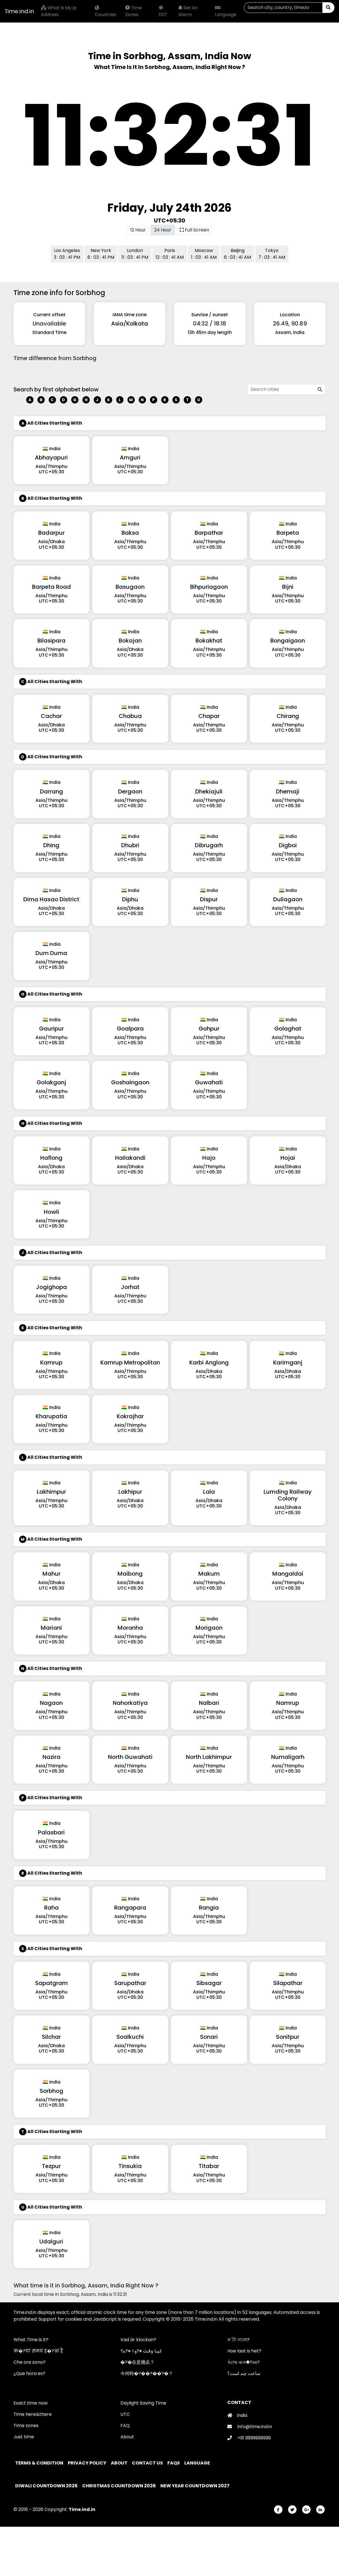  What do you see at coordinates (135, 253) in the screenshot?
I see `London 11 : 03 : 41 PM [button]` at bounding box center [135, 253].